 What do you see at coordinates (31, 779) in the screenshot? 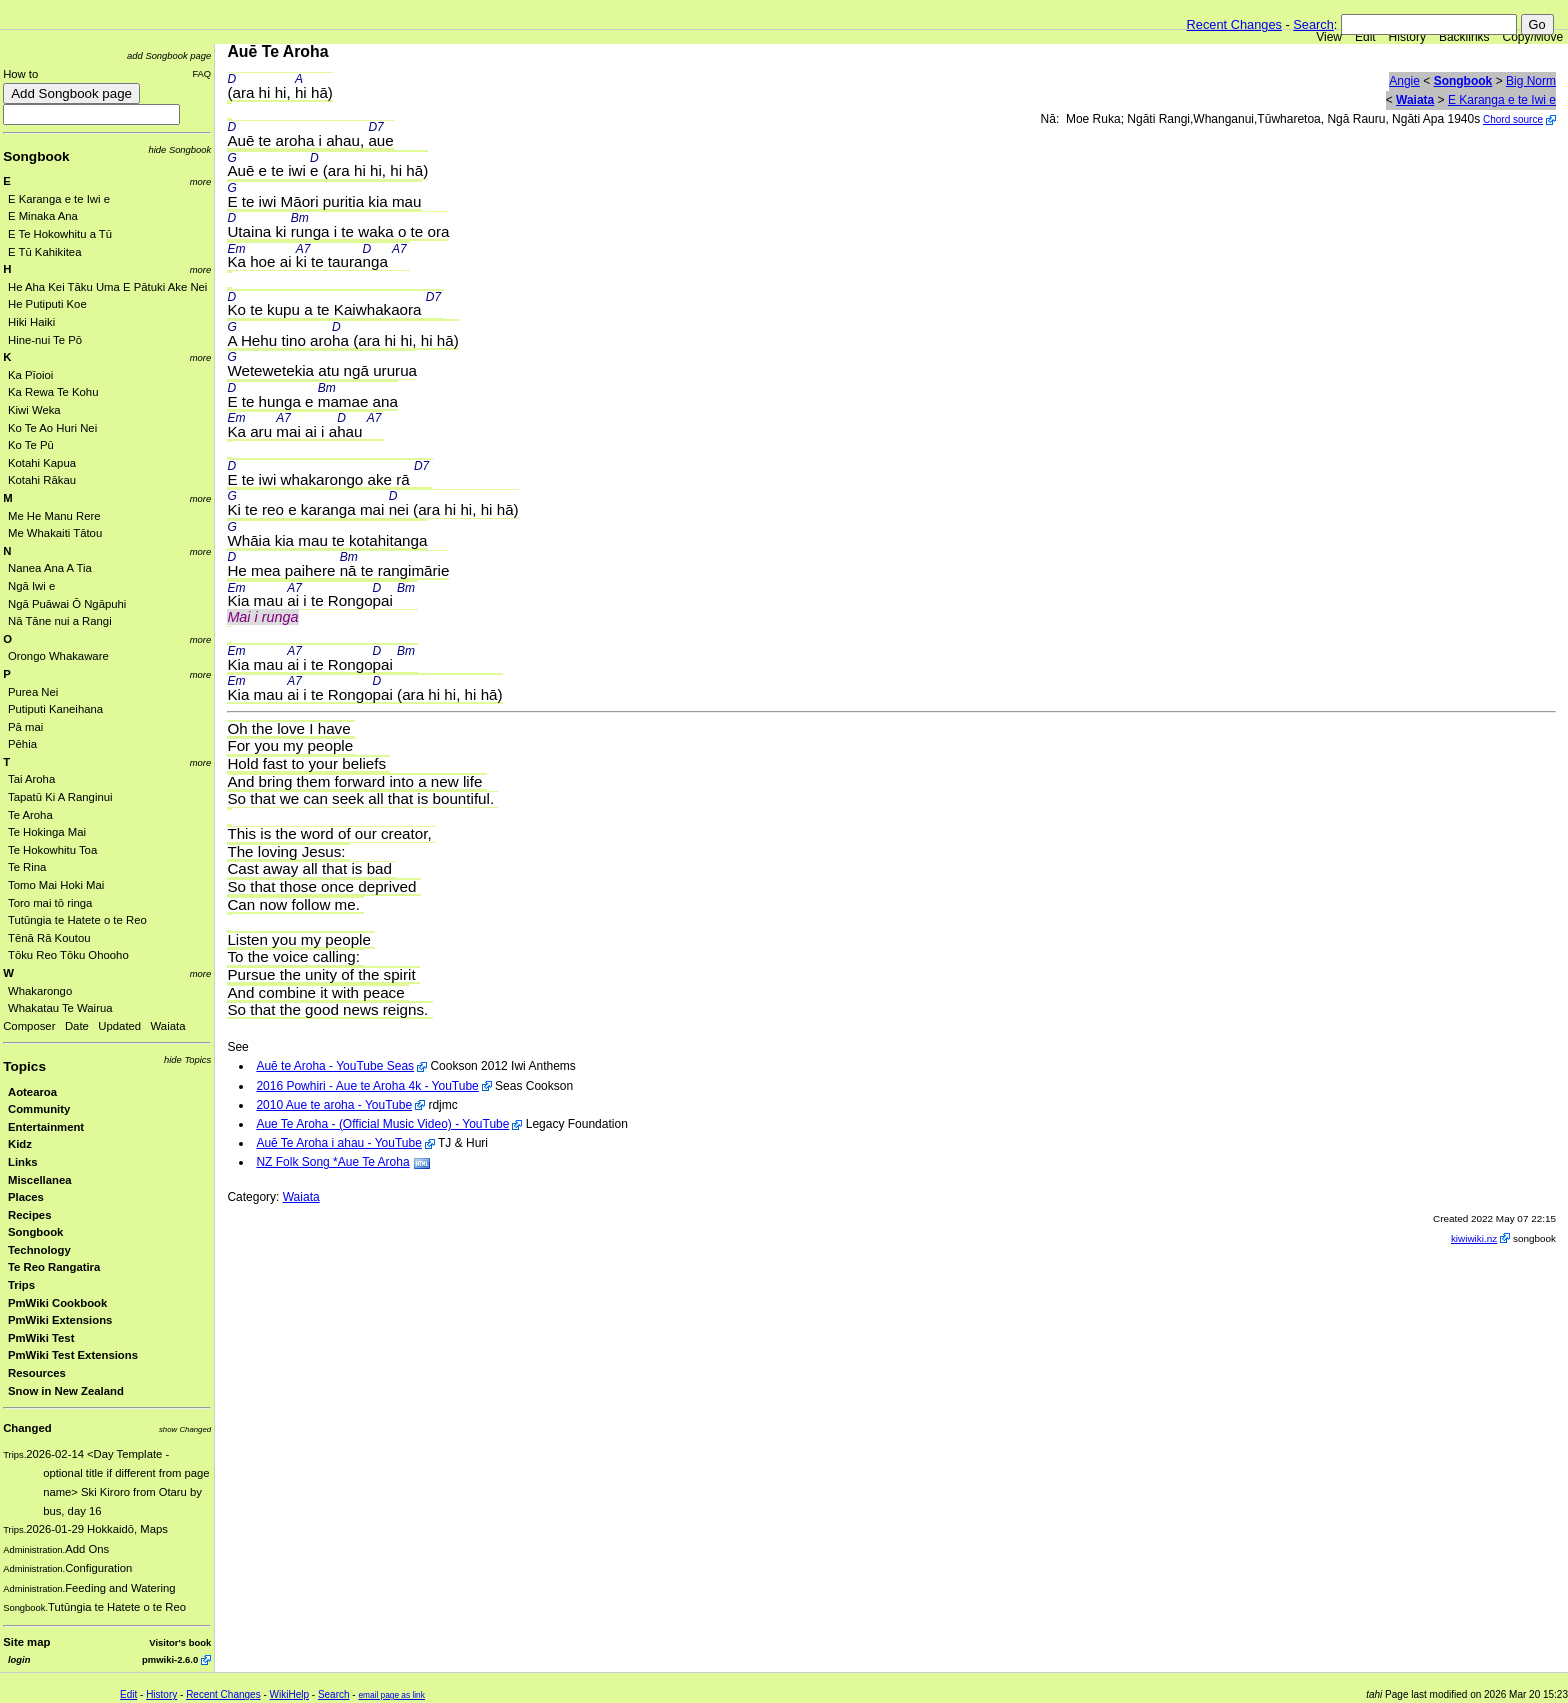
I see `Tai Aroha` at bounding box center [31, 779].